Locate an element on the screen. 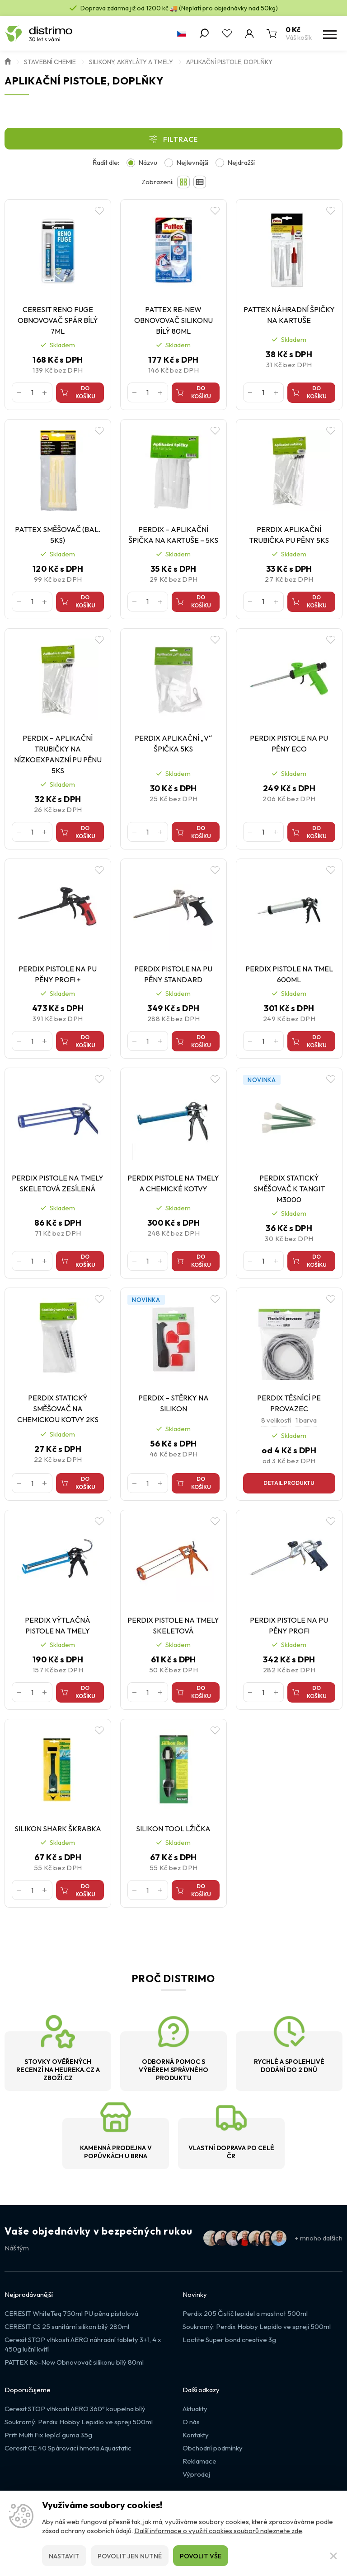  Úvod is located at coordinates (8, 60).